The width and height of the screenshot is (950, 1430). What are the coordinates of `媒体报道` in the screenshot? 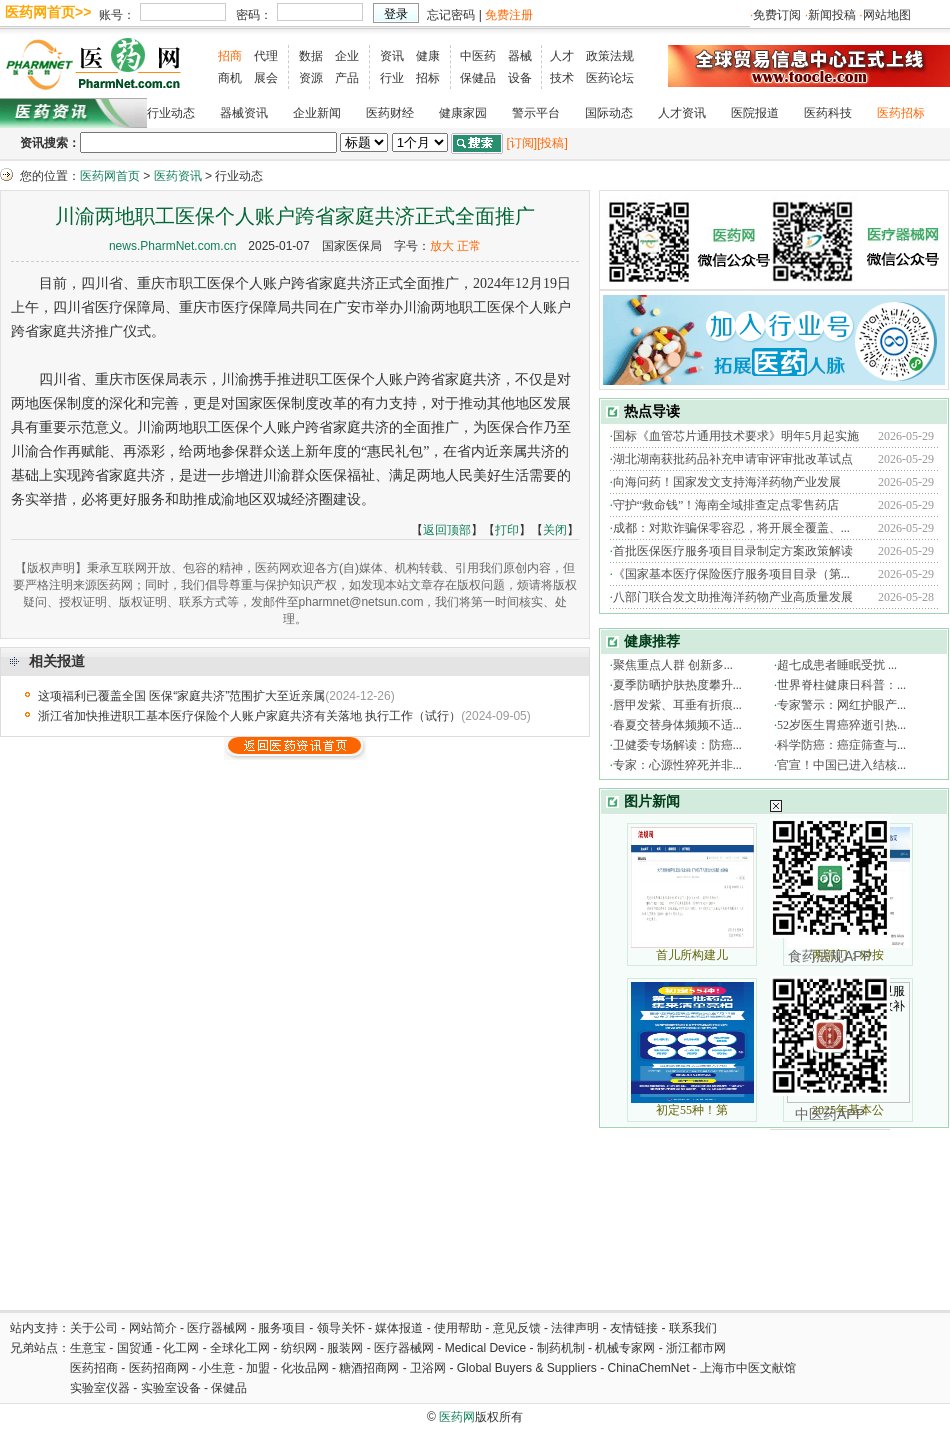 It's located at (399, 1328).